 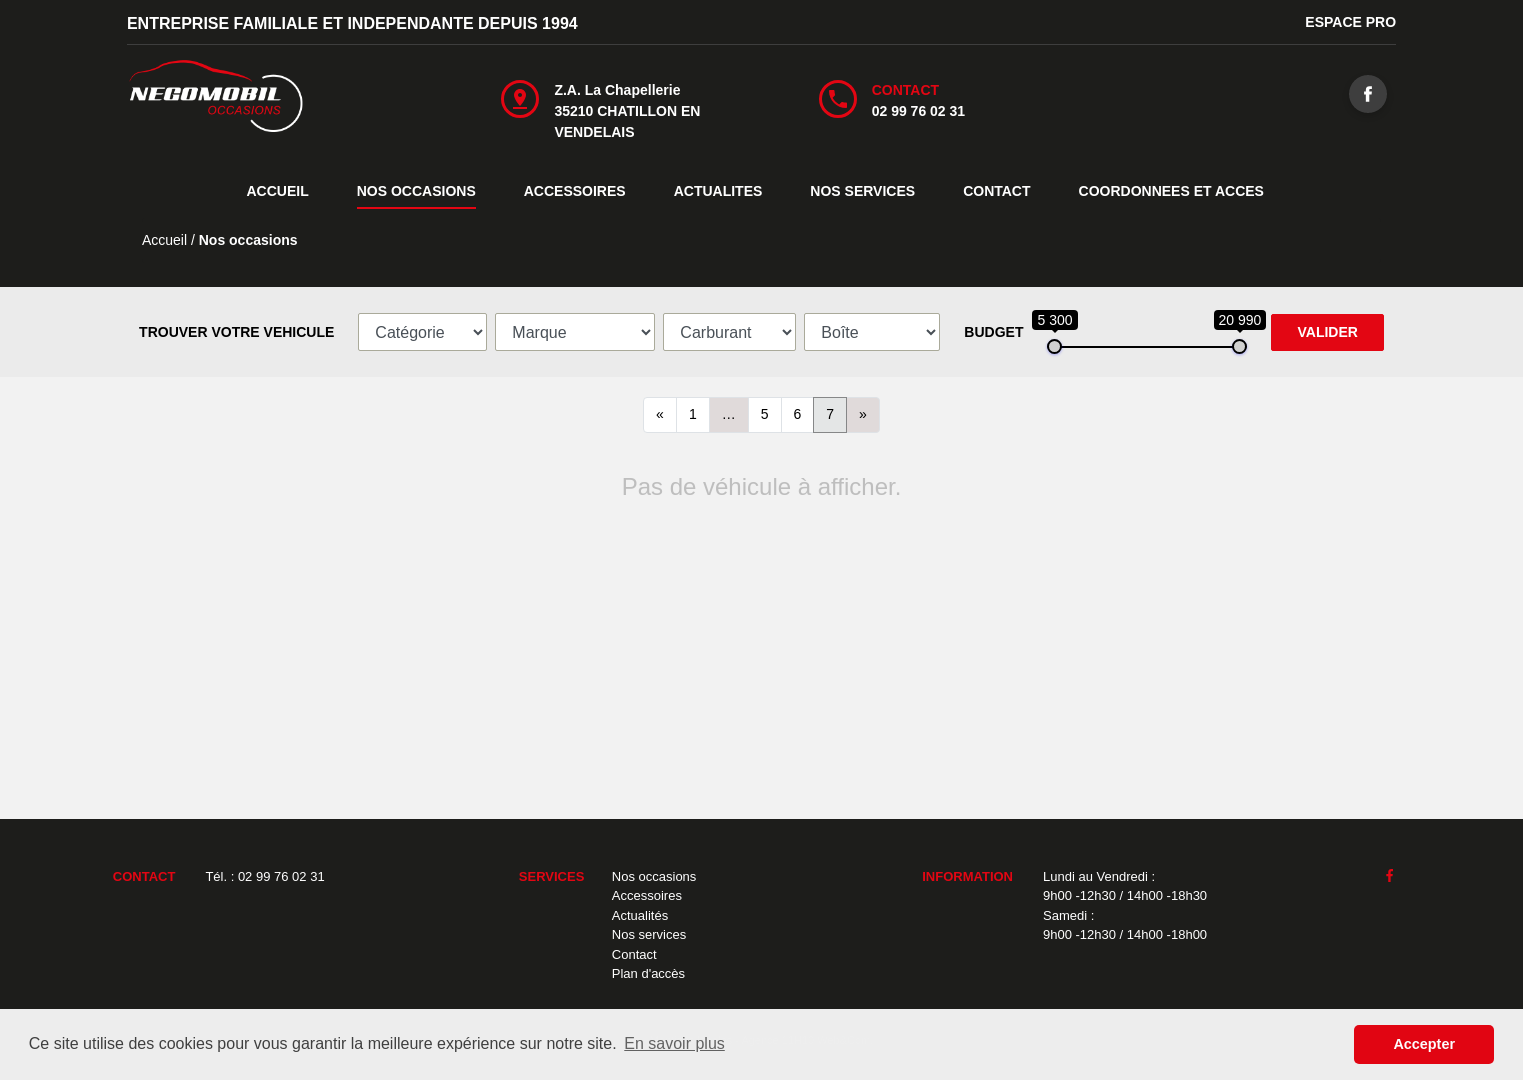 I want to click on 02 99 76 02 31, so click(x=918, y=111).